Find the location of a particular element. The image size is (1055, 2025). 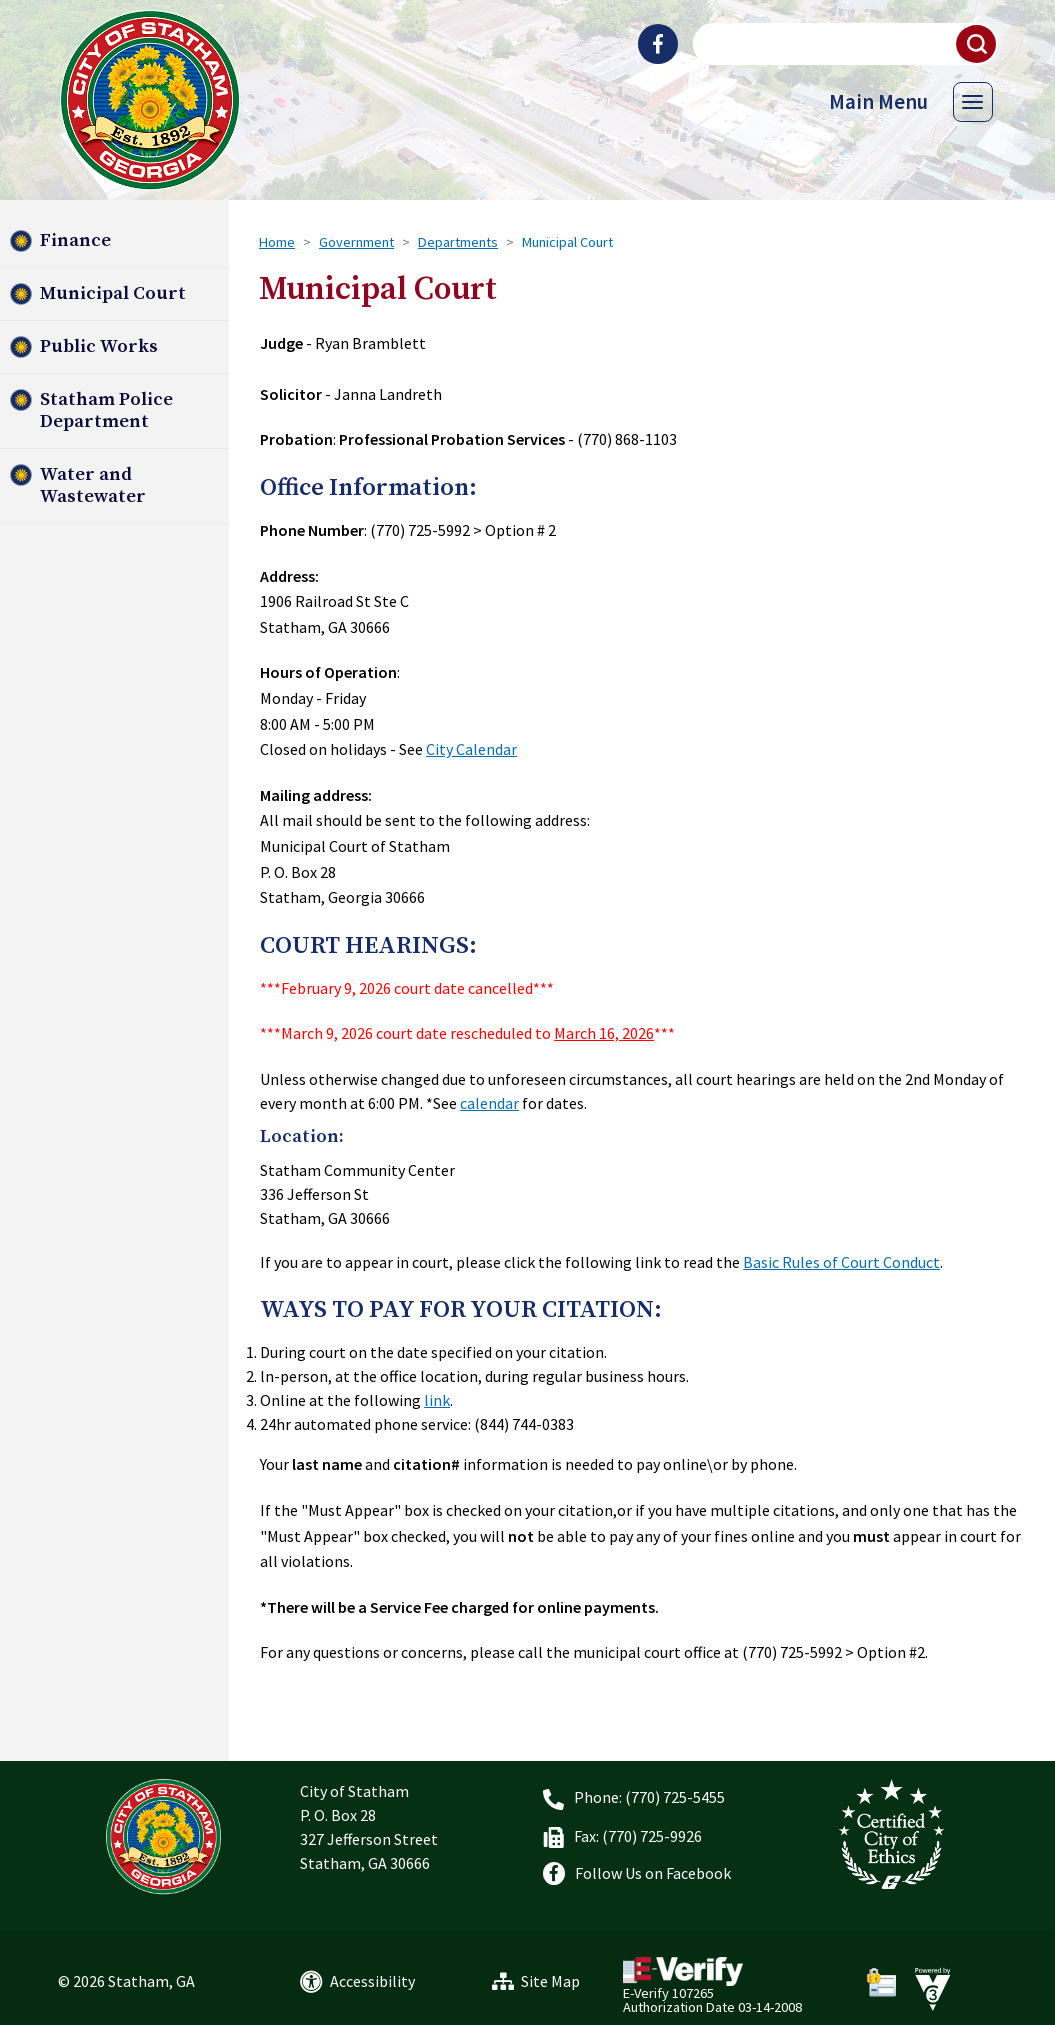

Water and Wastewater is located at coordinates (93, 485).